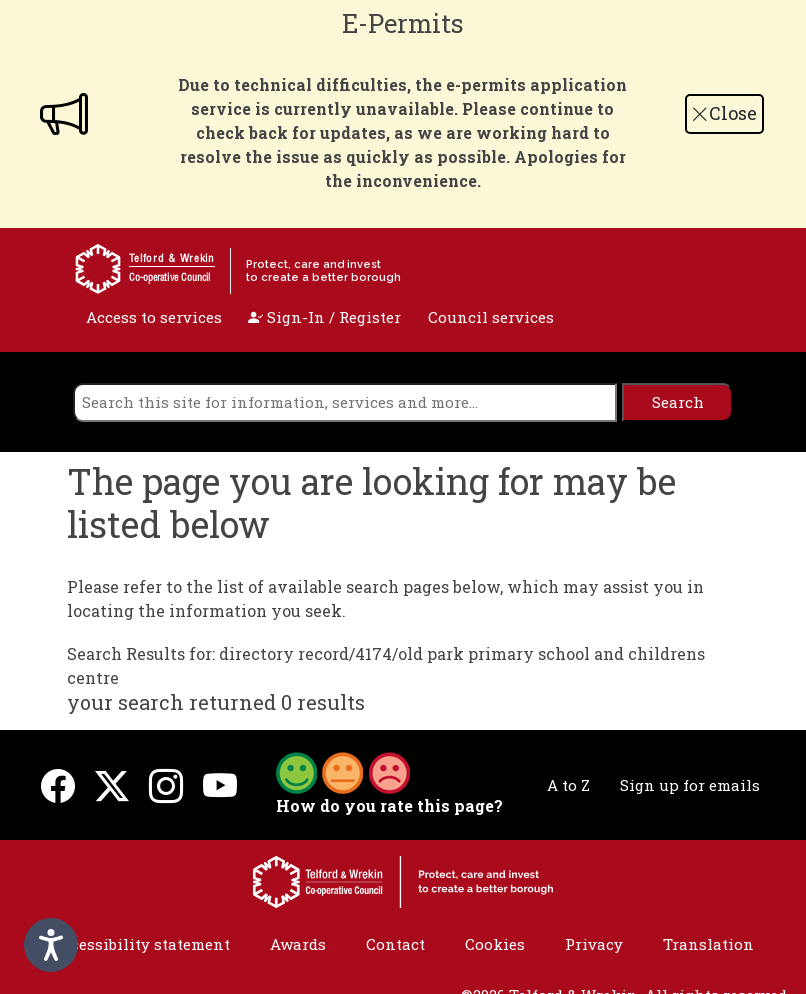 The height and width of the screenshot is (994, 806). I want to click on Access to services, so click(154, 317).